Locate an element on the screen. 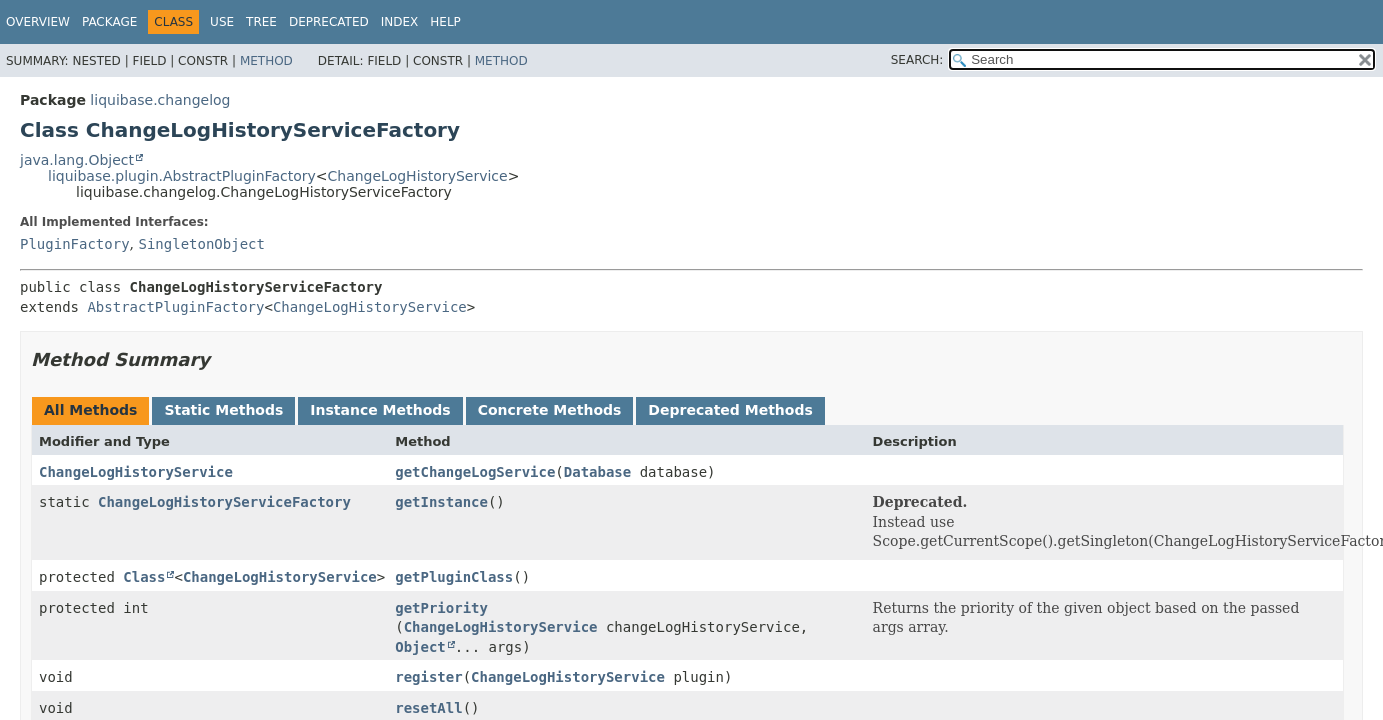 This screenshot has width=1383, height=720. PluginFactory is located at coordinates (75, 244).